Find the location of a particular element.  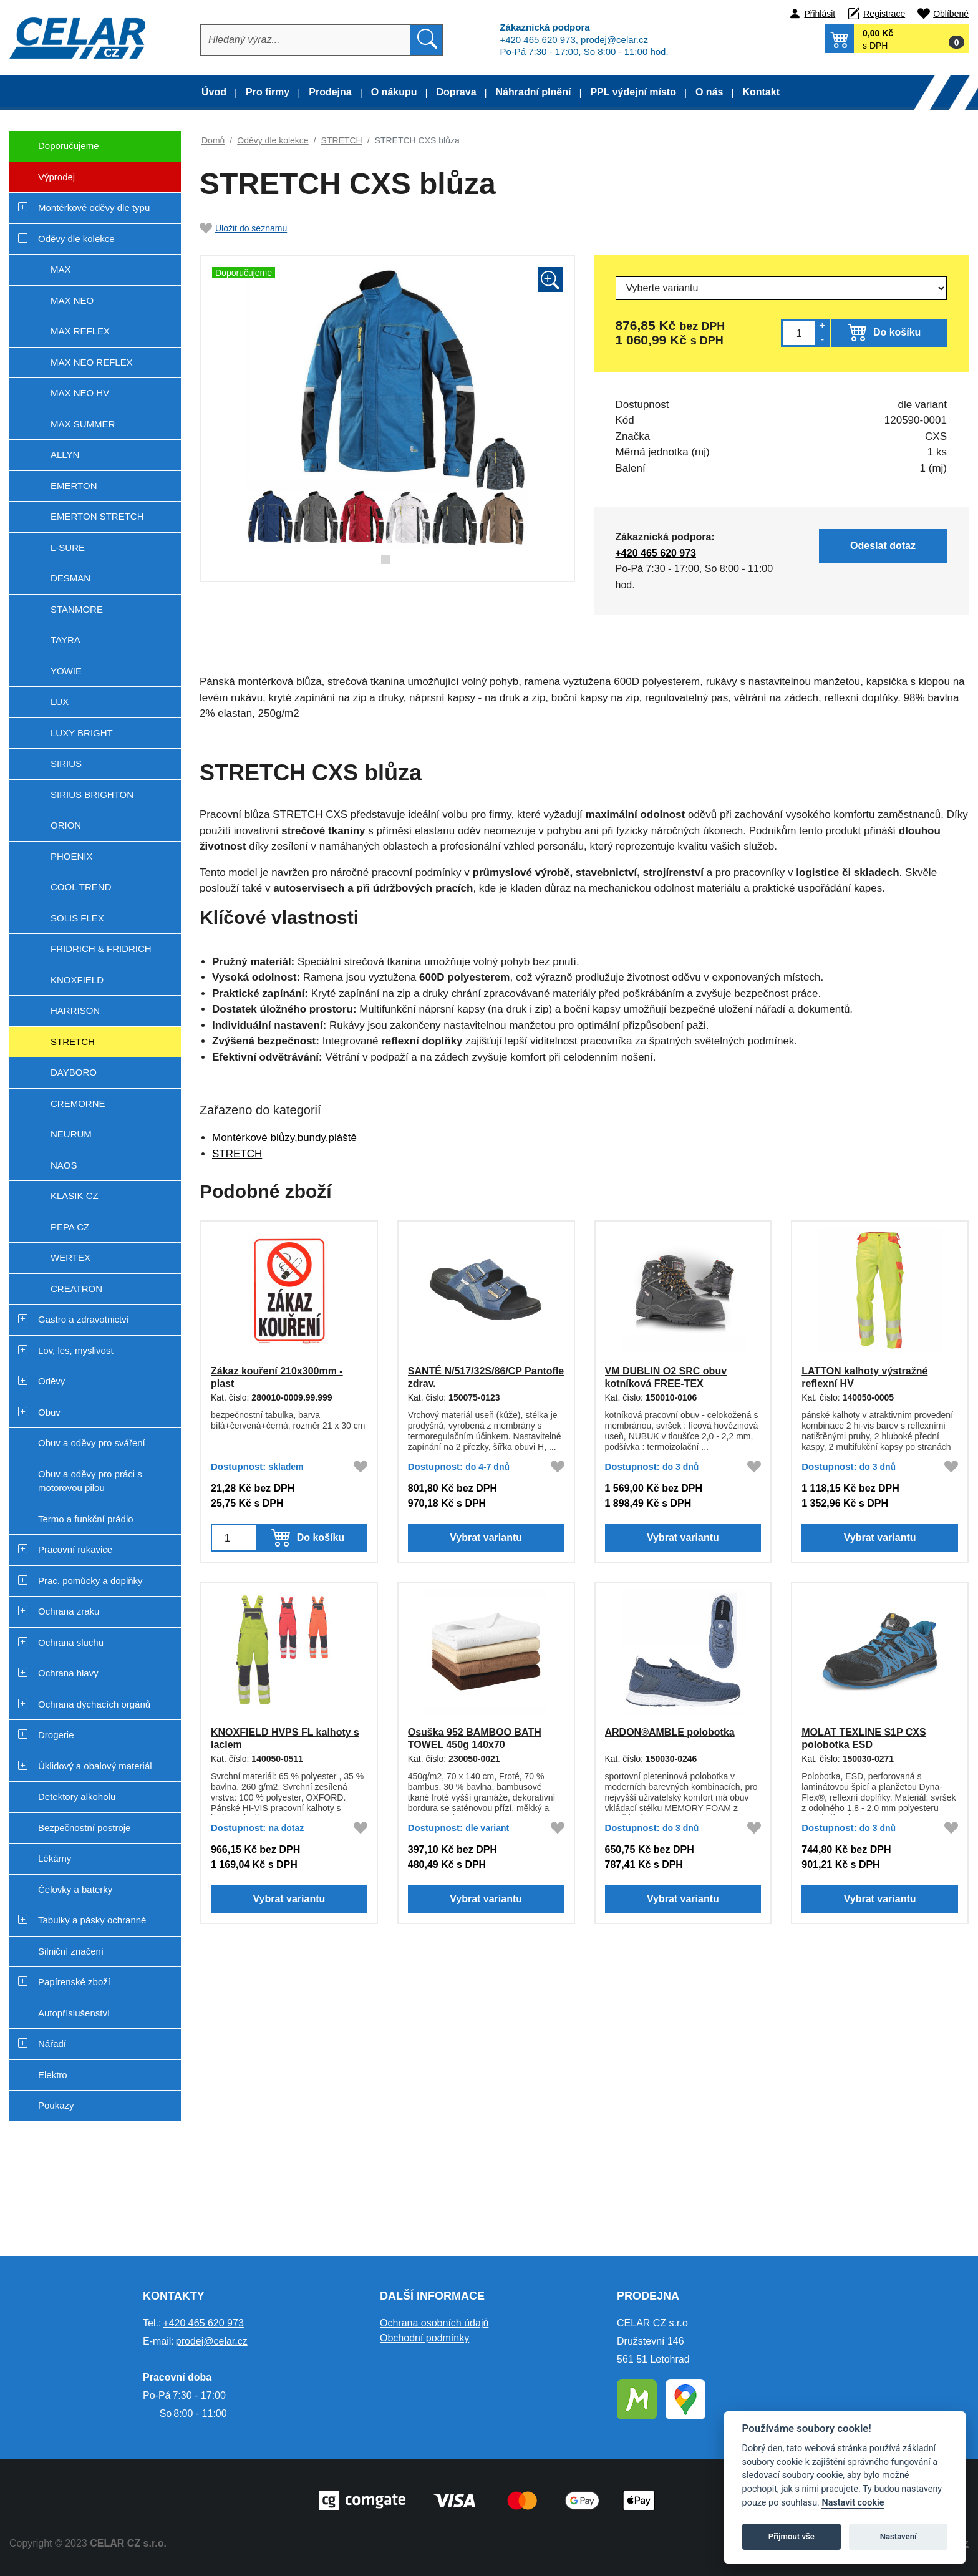

Výprodej is located at coordinates (42, 181).